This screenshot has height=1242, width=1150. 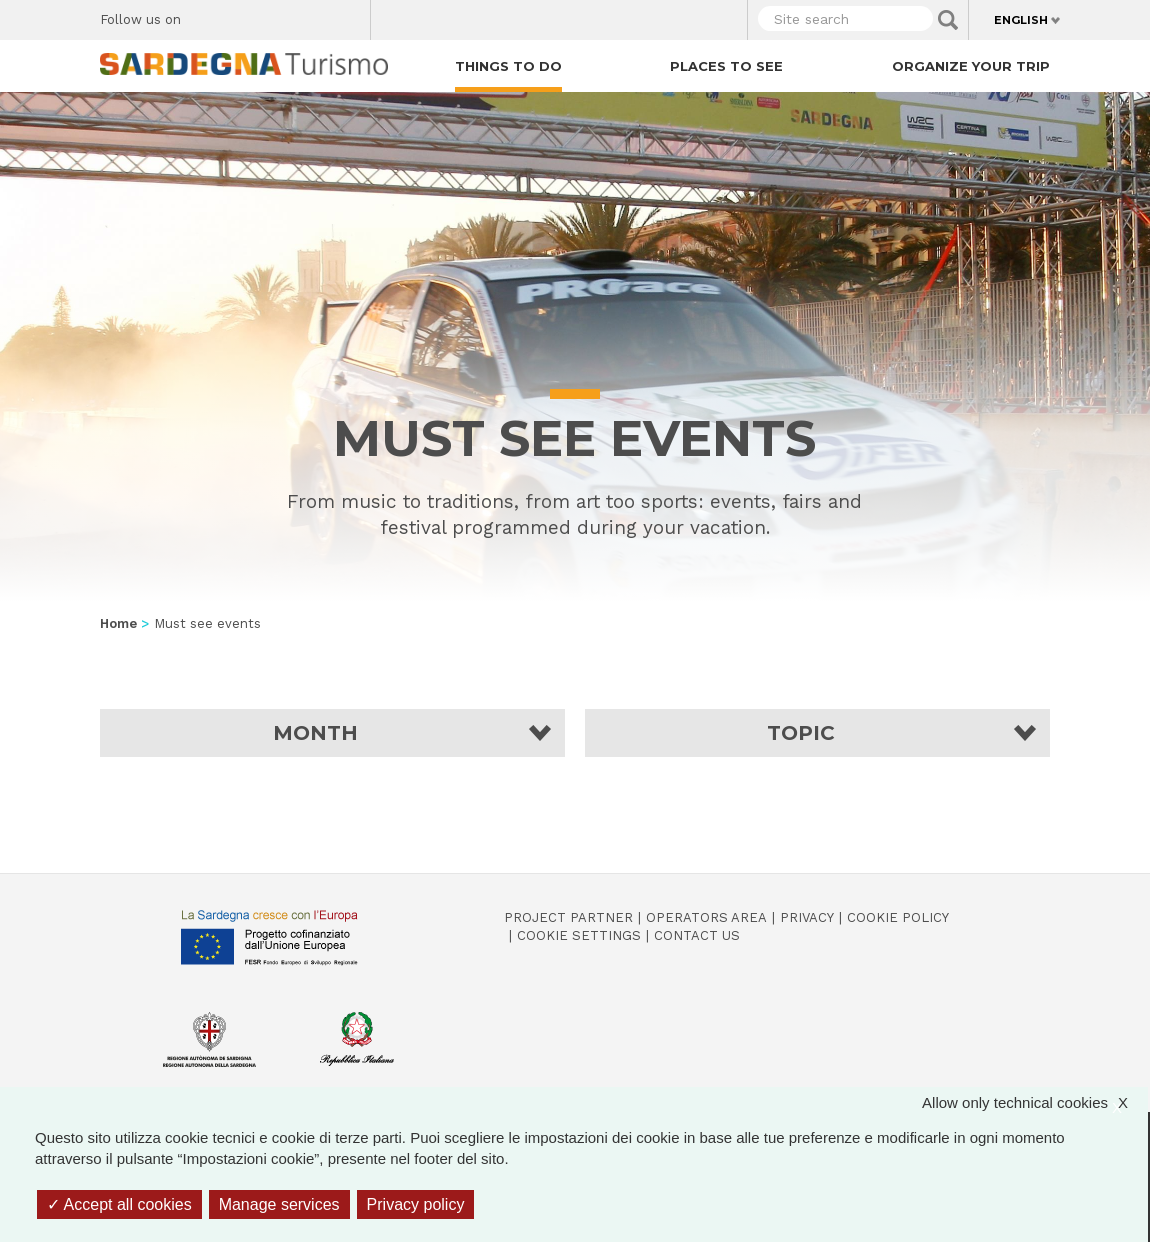 I want to click on Cookie settings, so click(x=579, y=935).